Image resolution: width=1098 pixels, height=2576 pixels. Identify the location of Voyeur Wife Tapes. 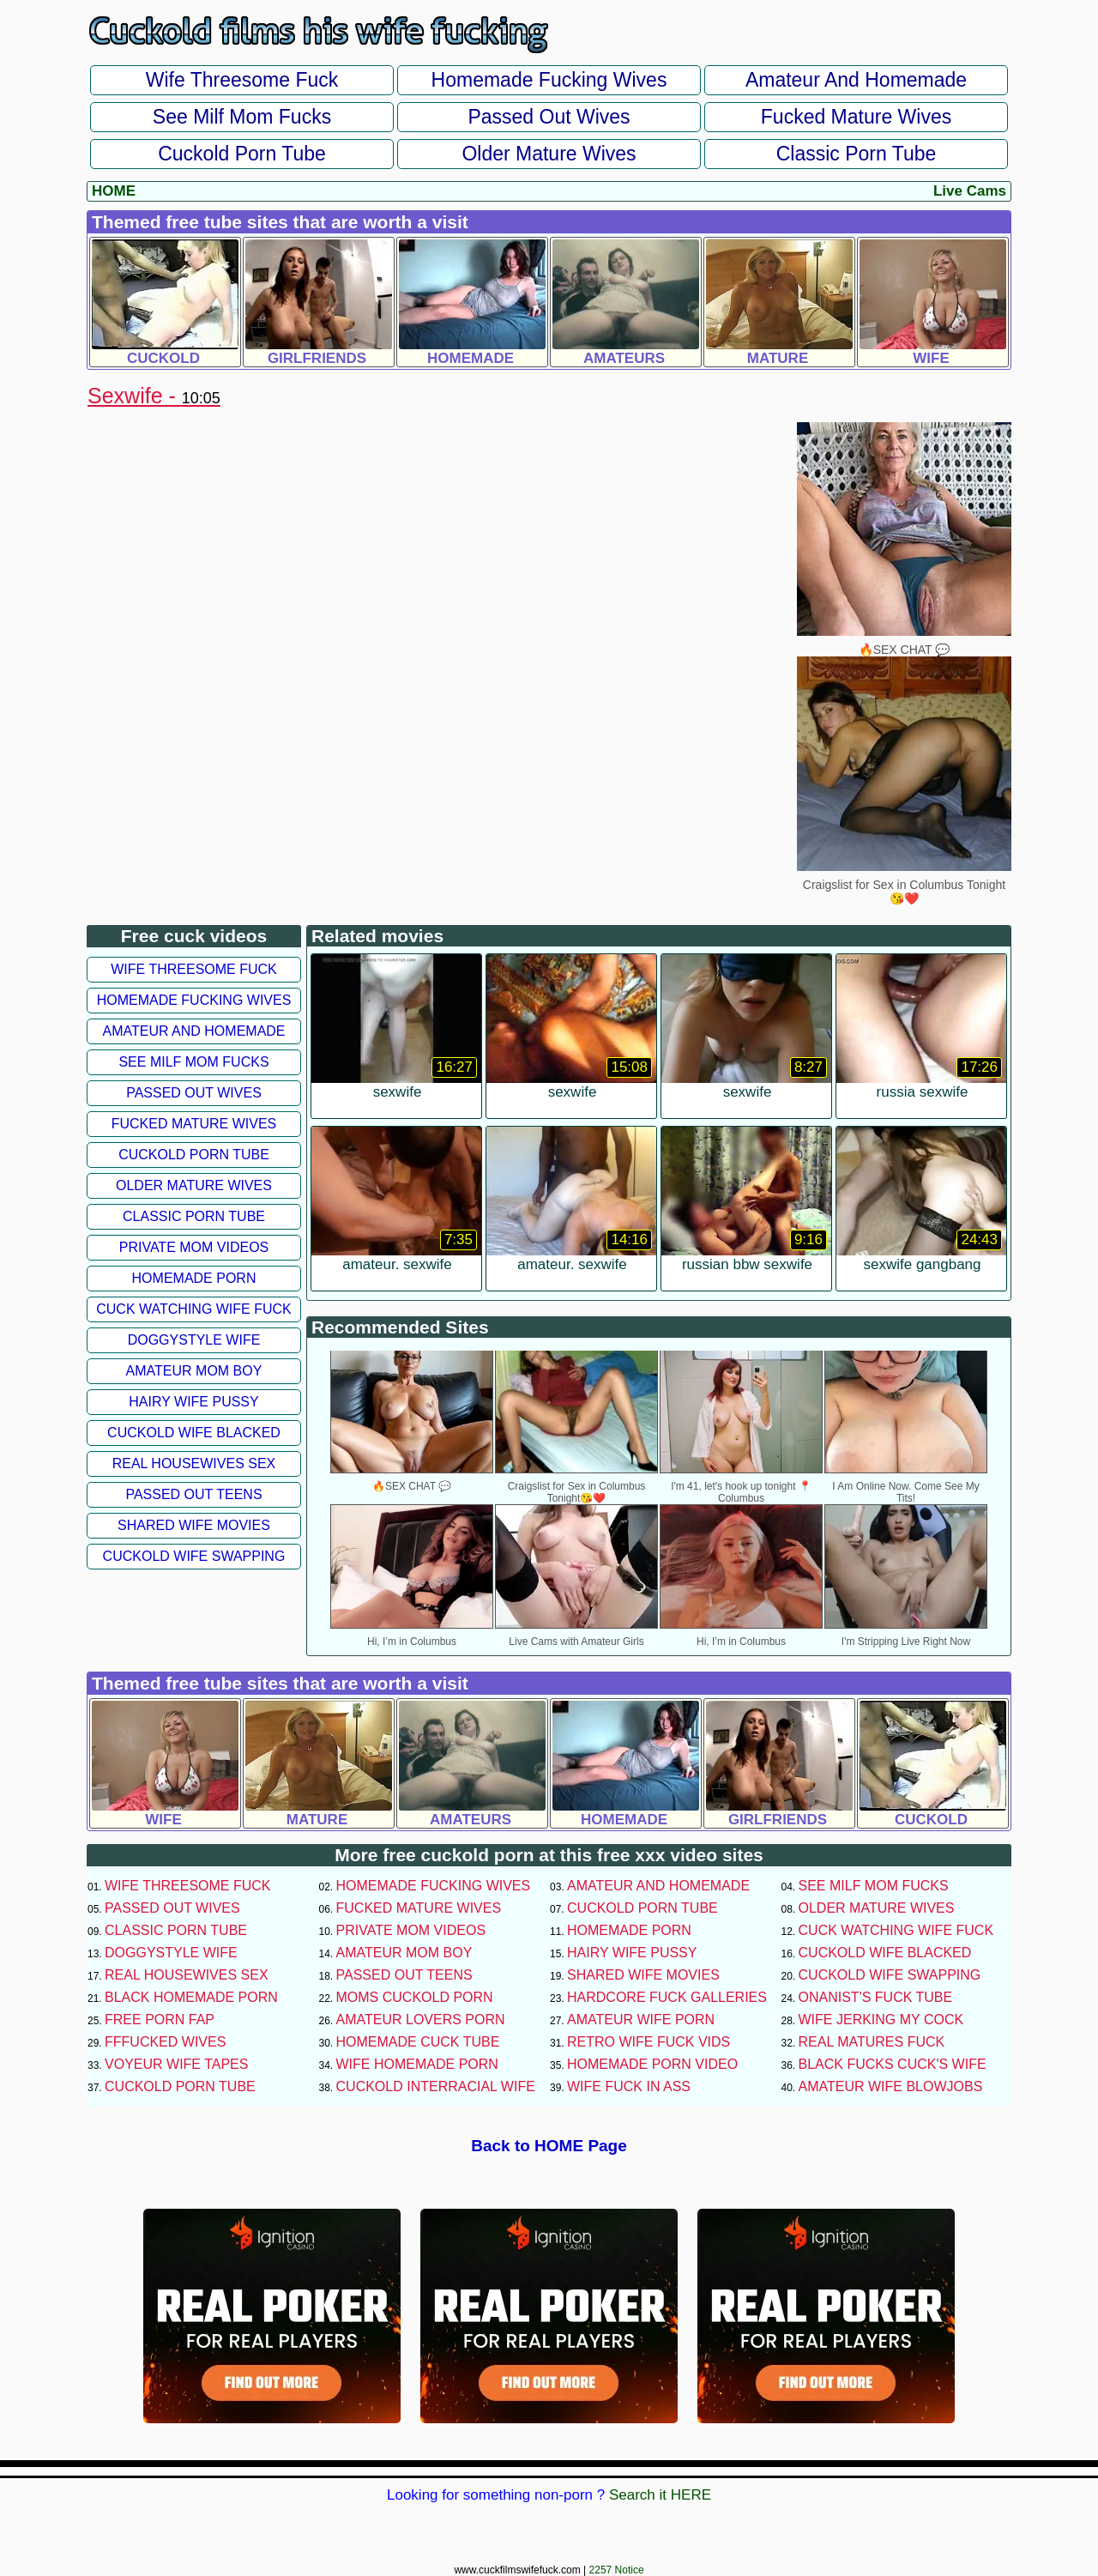
(176, 2064).